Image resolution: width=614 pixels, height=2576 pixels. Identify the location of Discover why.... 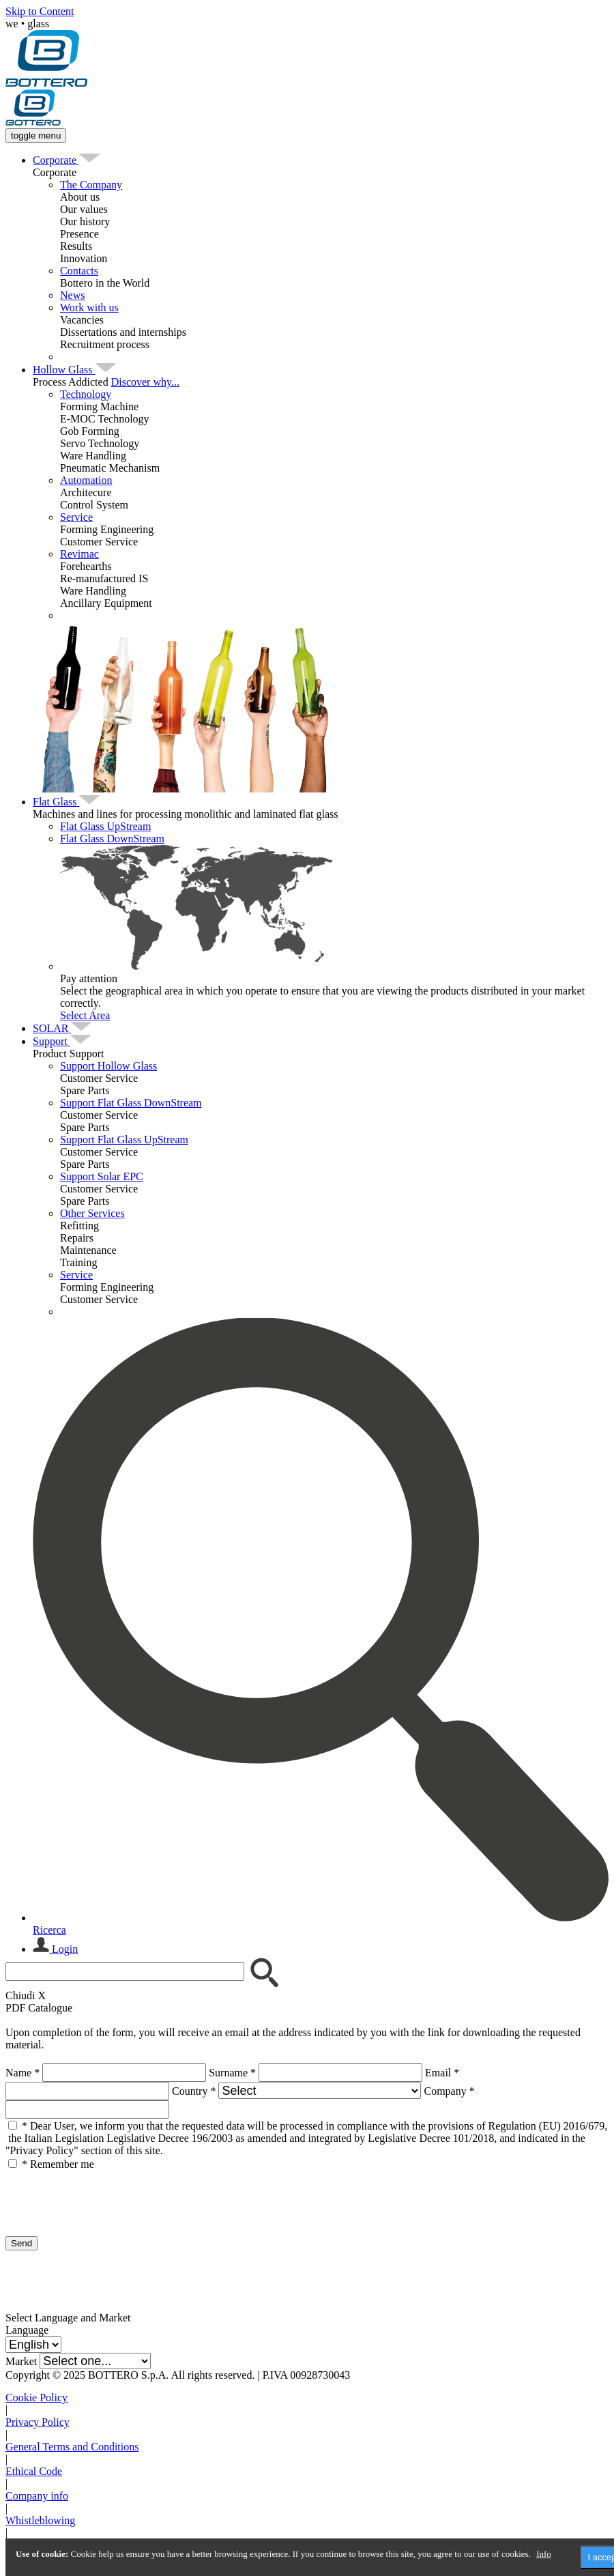
(145, 382).